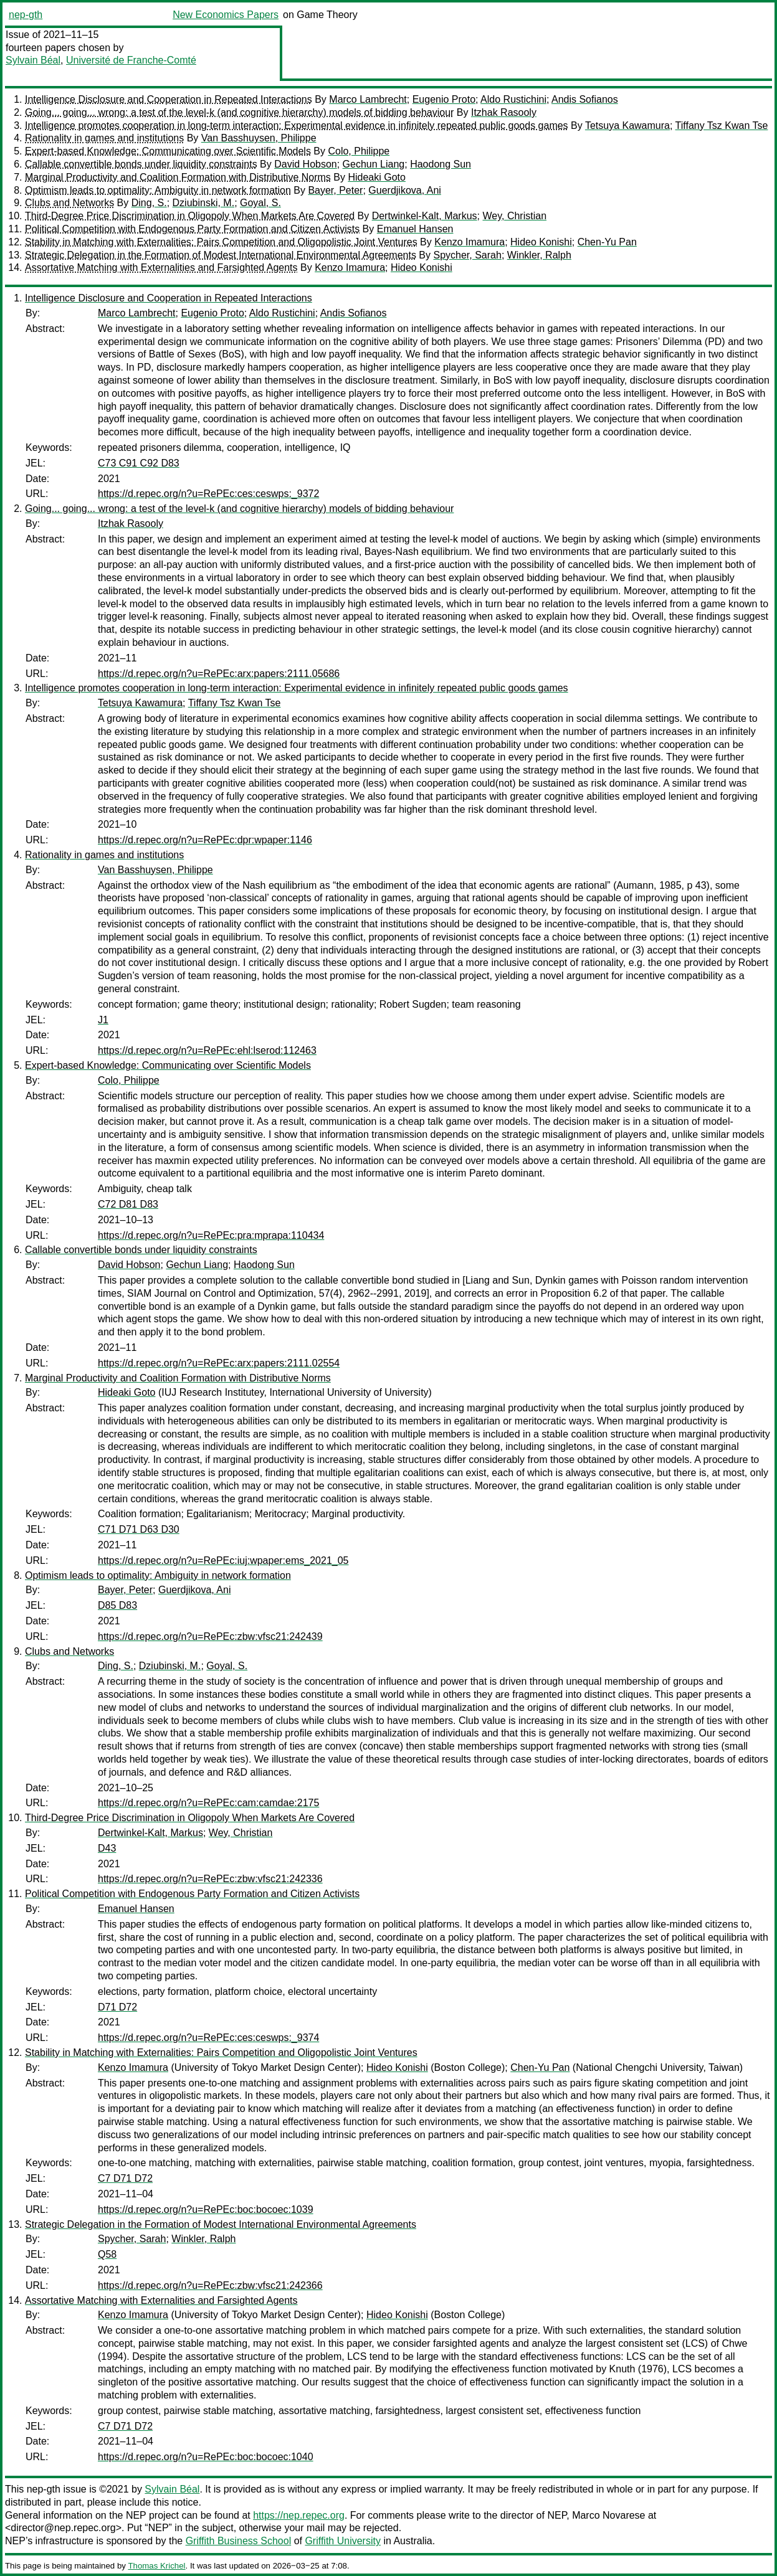 This screenshot has height=2576, width=777. Describe the element at coordinates (125, 2178) in the screenshot. I see `C7 D71 D72` at that location.